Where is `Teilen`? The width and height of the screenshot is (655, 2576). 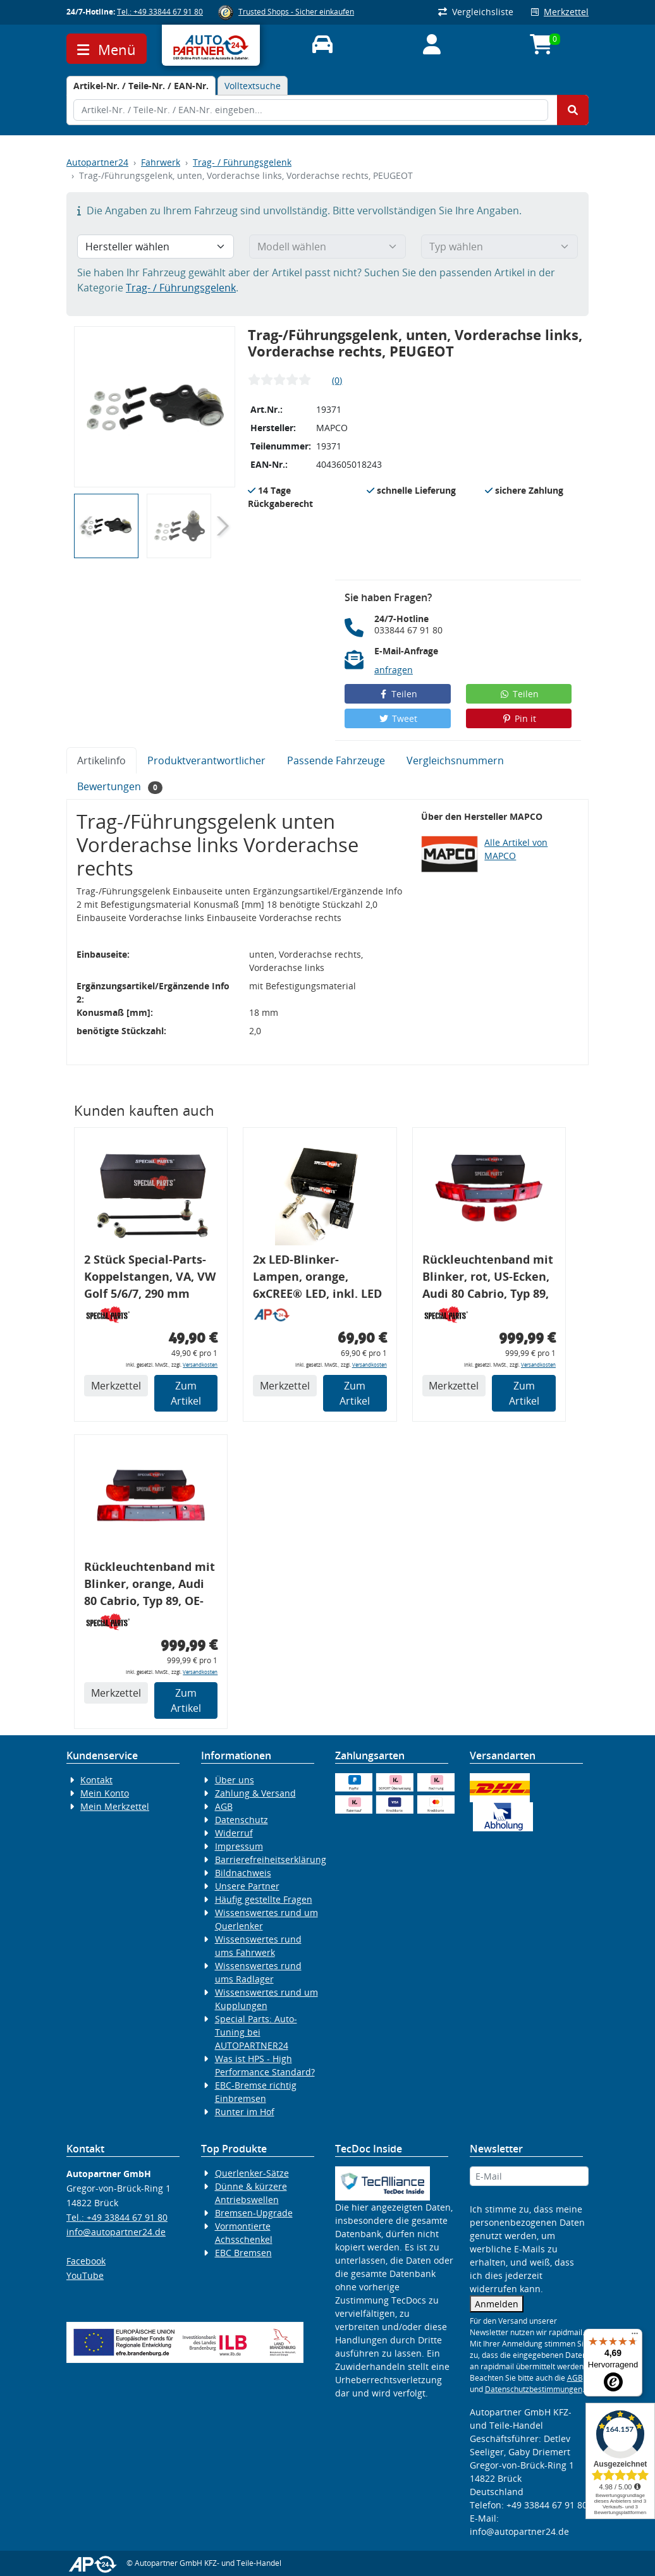 Teilen is located at coordinates (398, 694).